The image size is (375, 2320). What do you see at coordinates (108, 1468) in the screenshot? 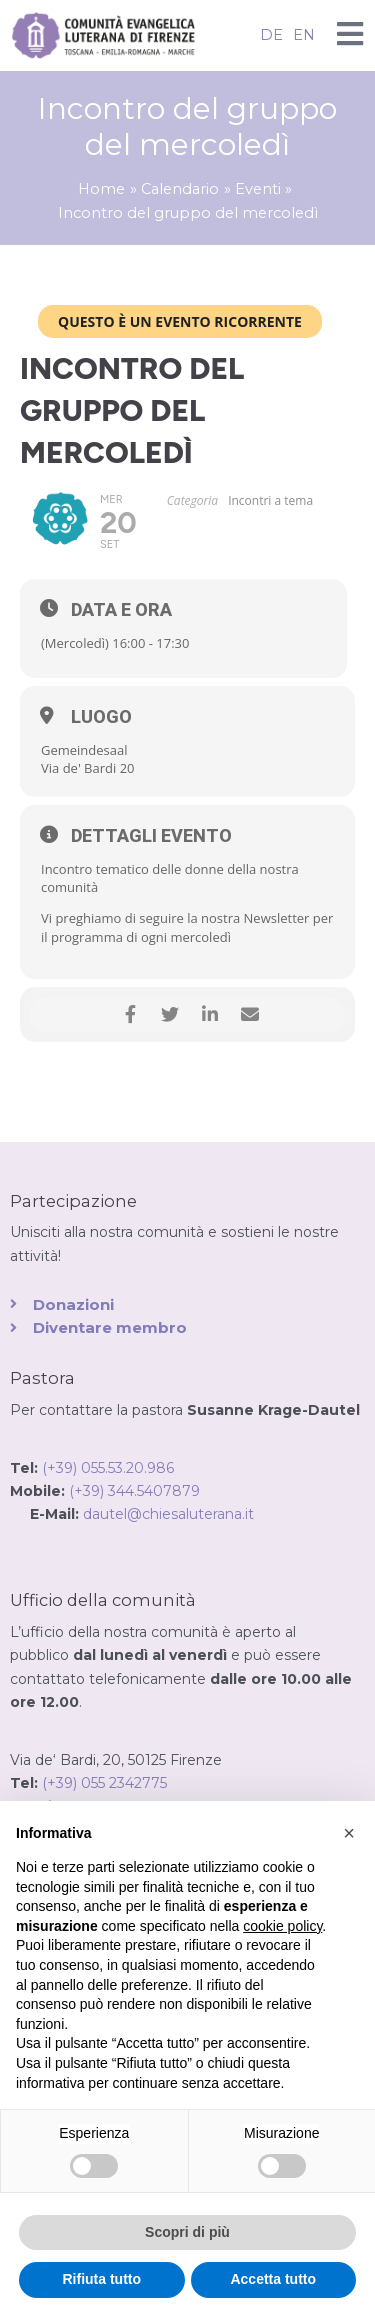
I see `(+39) 055.53.20.986` at bounding box center [108, 1468].